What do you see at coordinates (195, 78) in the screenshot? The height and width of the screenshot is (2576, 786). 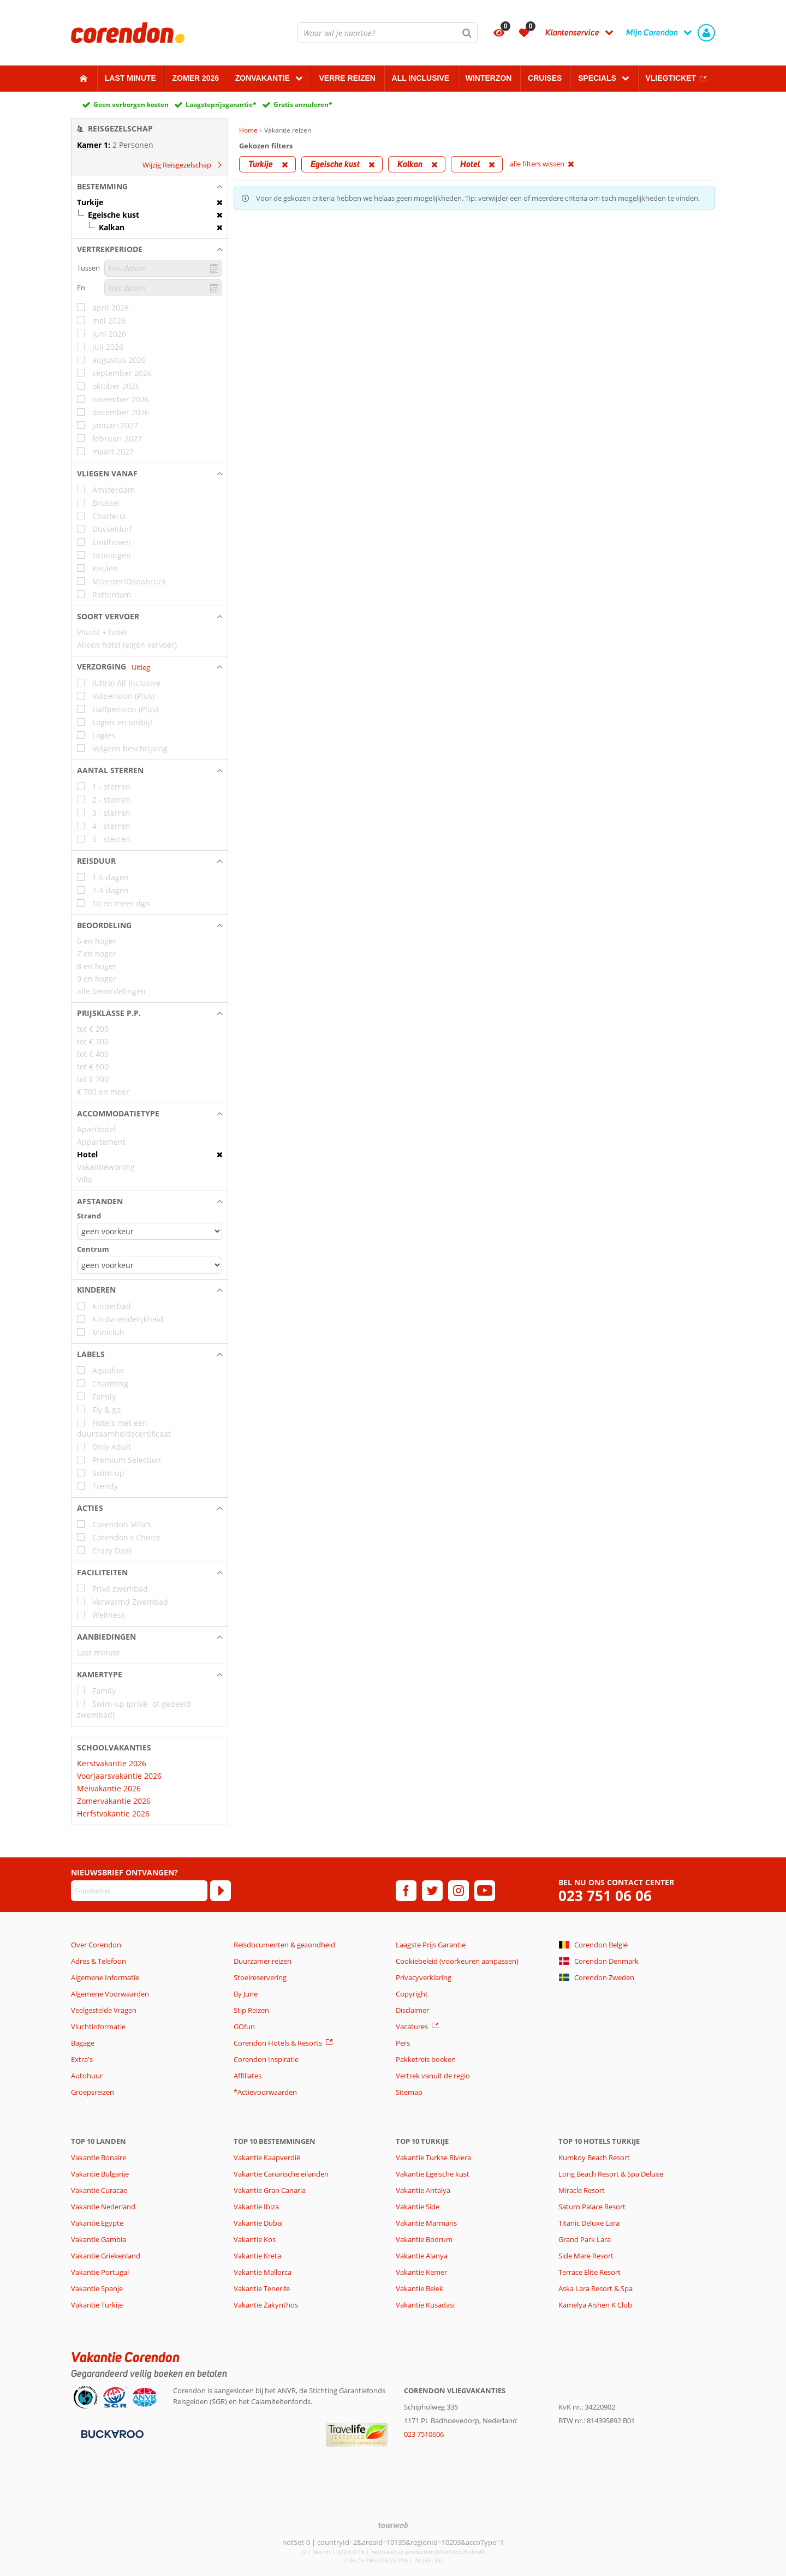 I see `Zomer 2026` at bounding box center [195, 78].